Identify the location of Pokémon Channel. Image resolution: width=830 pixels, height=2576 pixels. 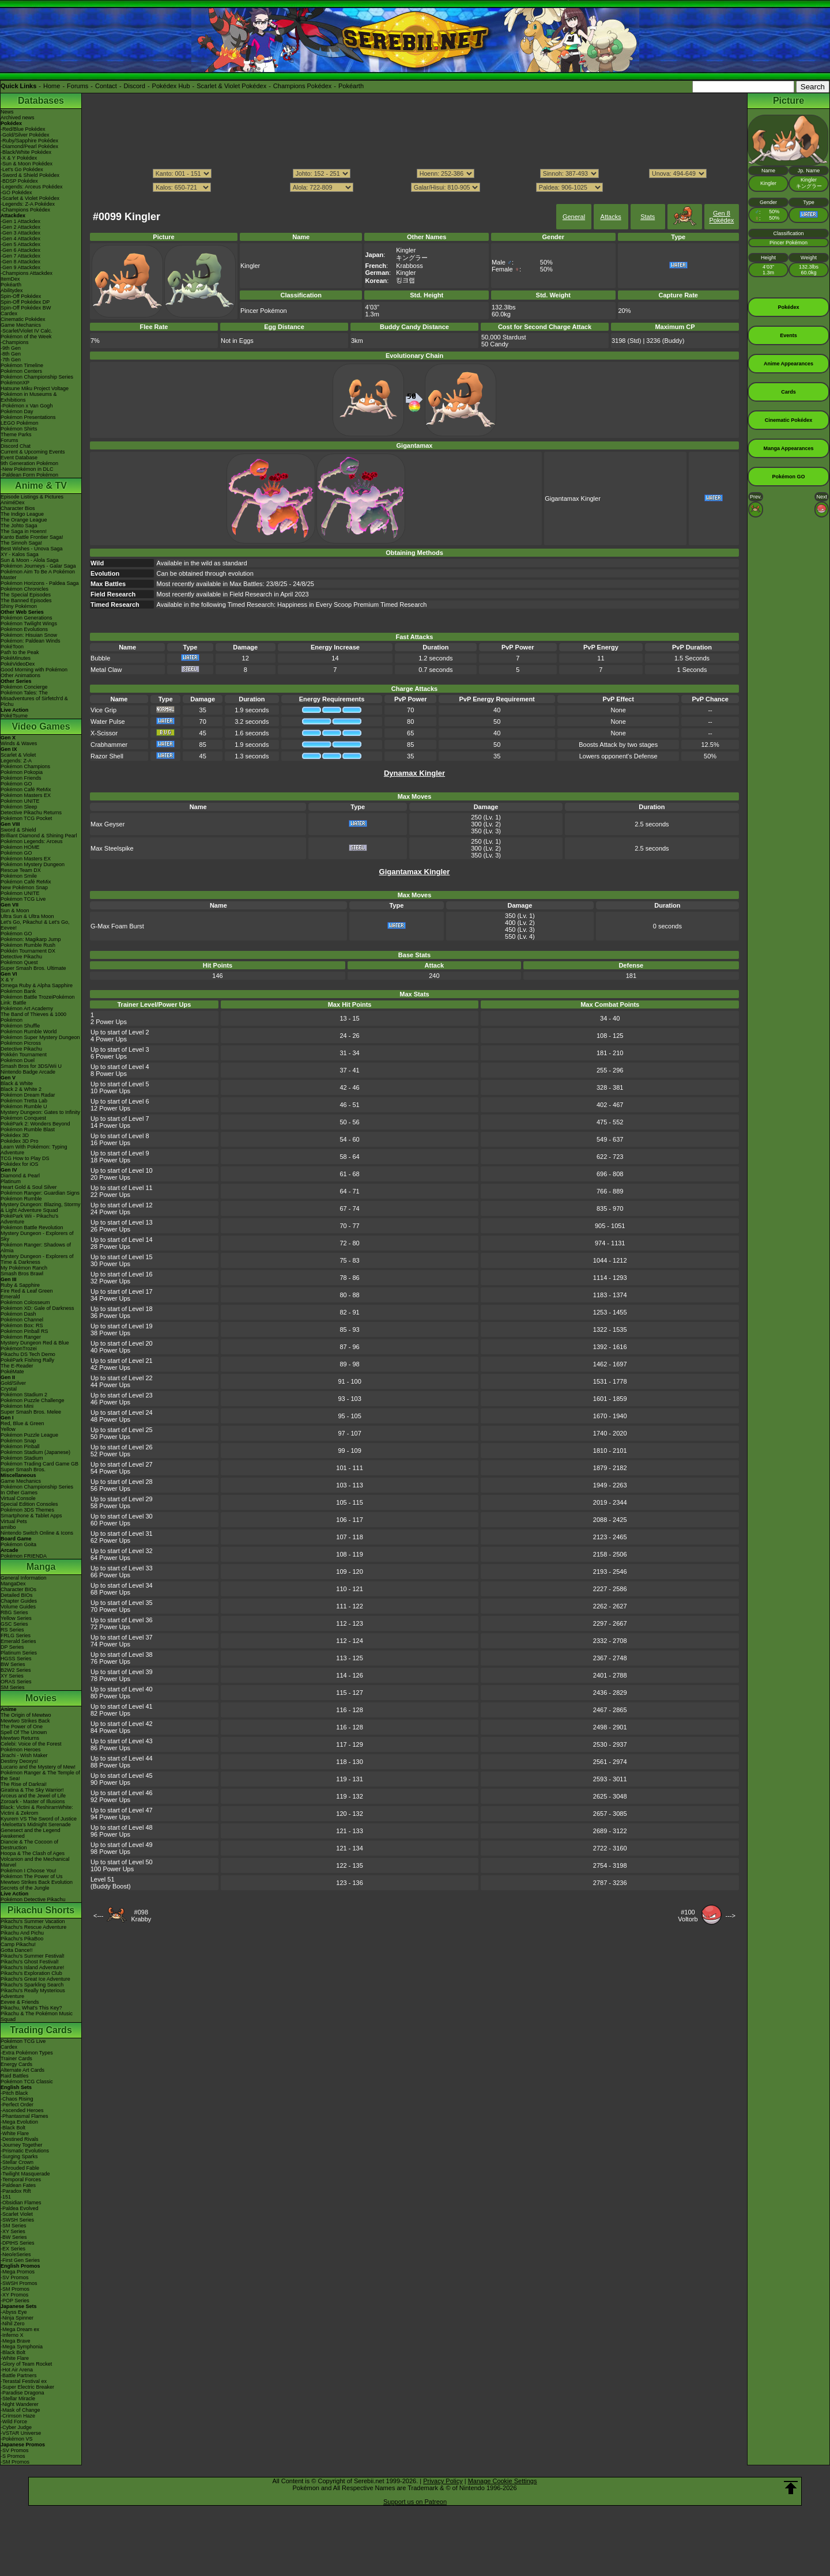
(22, 1320).